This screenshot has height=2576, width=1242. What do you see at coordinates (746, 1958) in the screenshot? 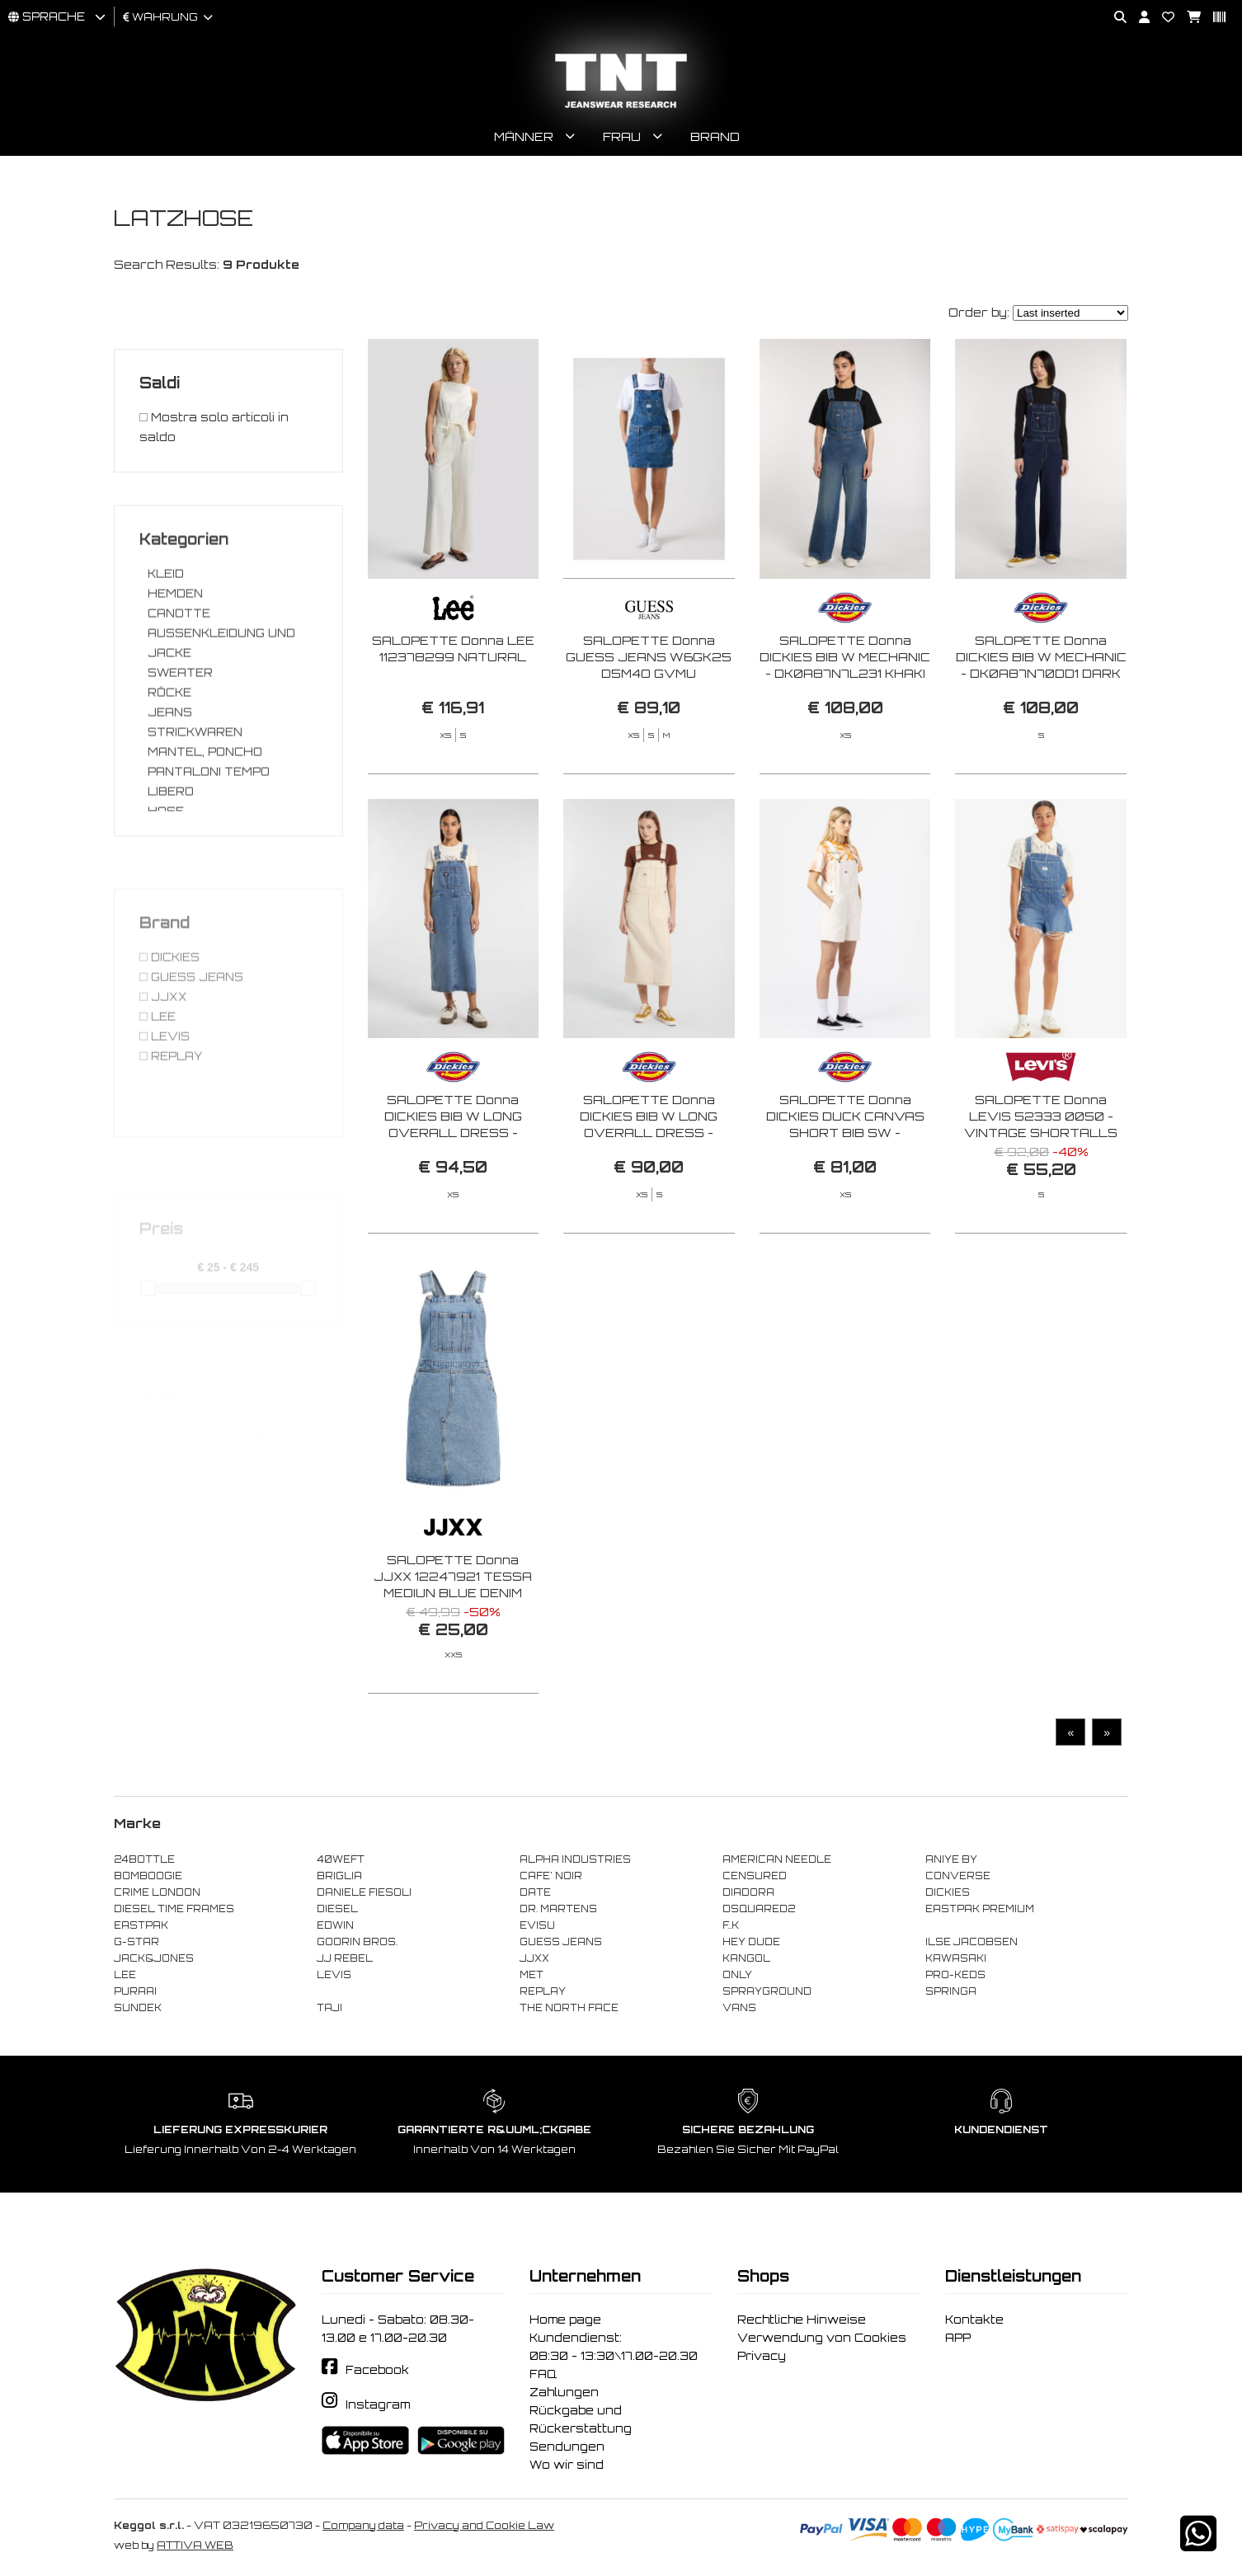
I see `KANGOL` at bounding box center [746, 1958].